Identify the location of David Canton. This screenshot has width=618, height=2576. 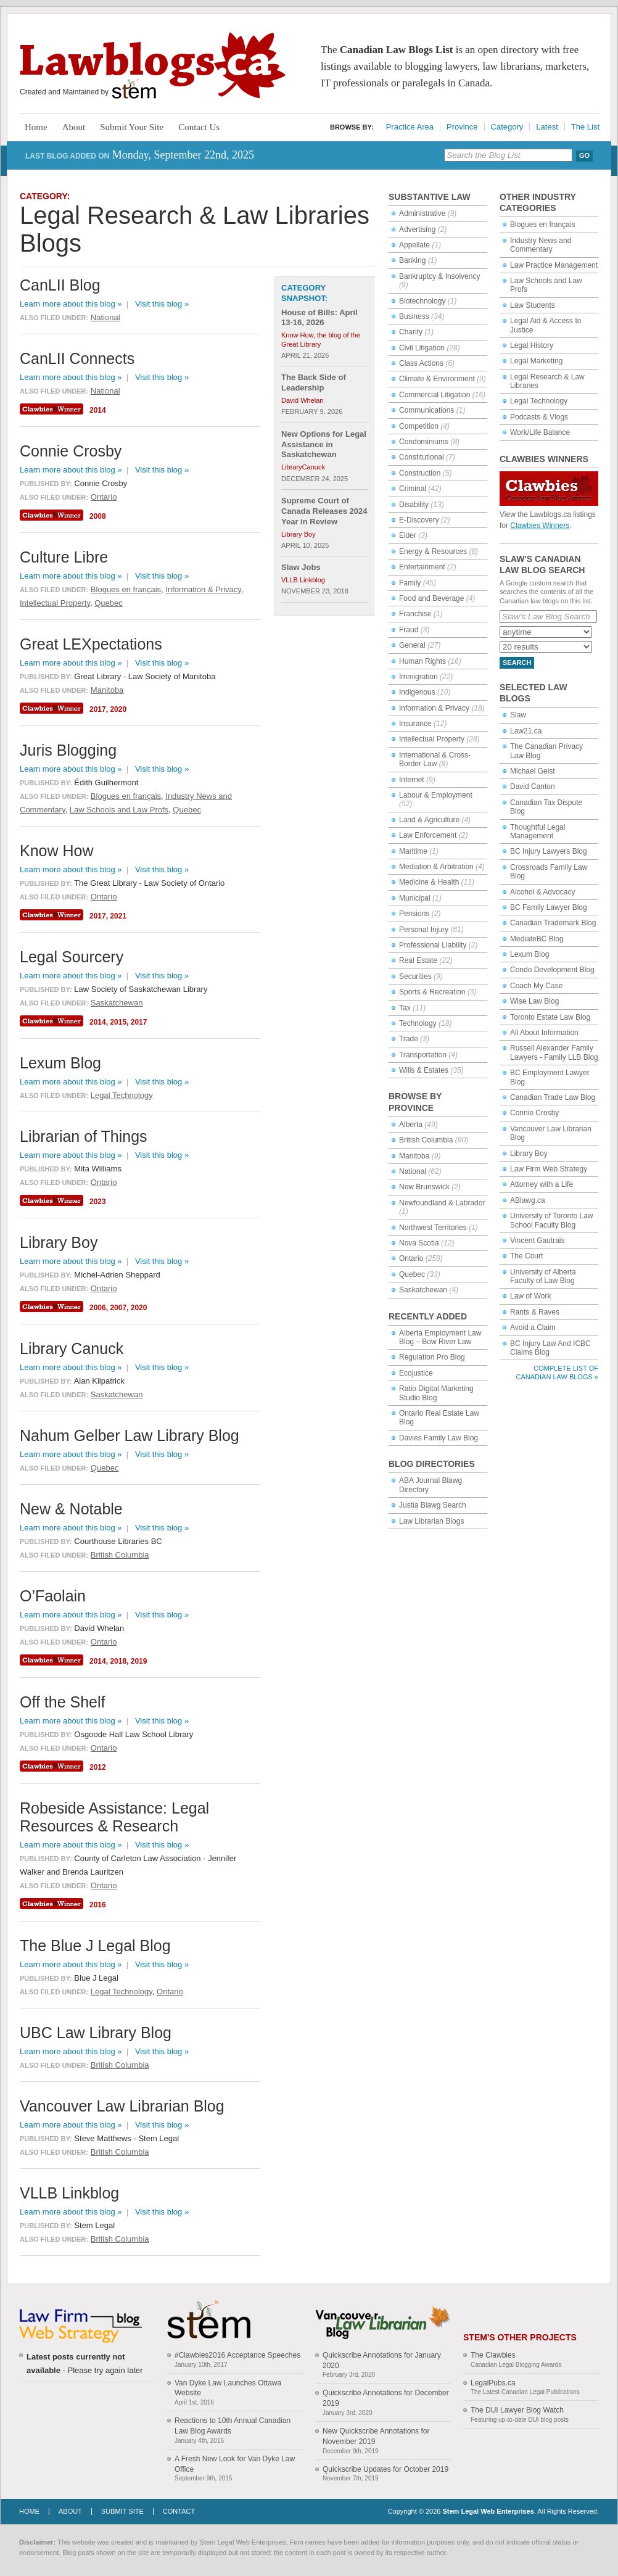
(532, 786).